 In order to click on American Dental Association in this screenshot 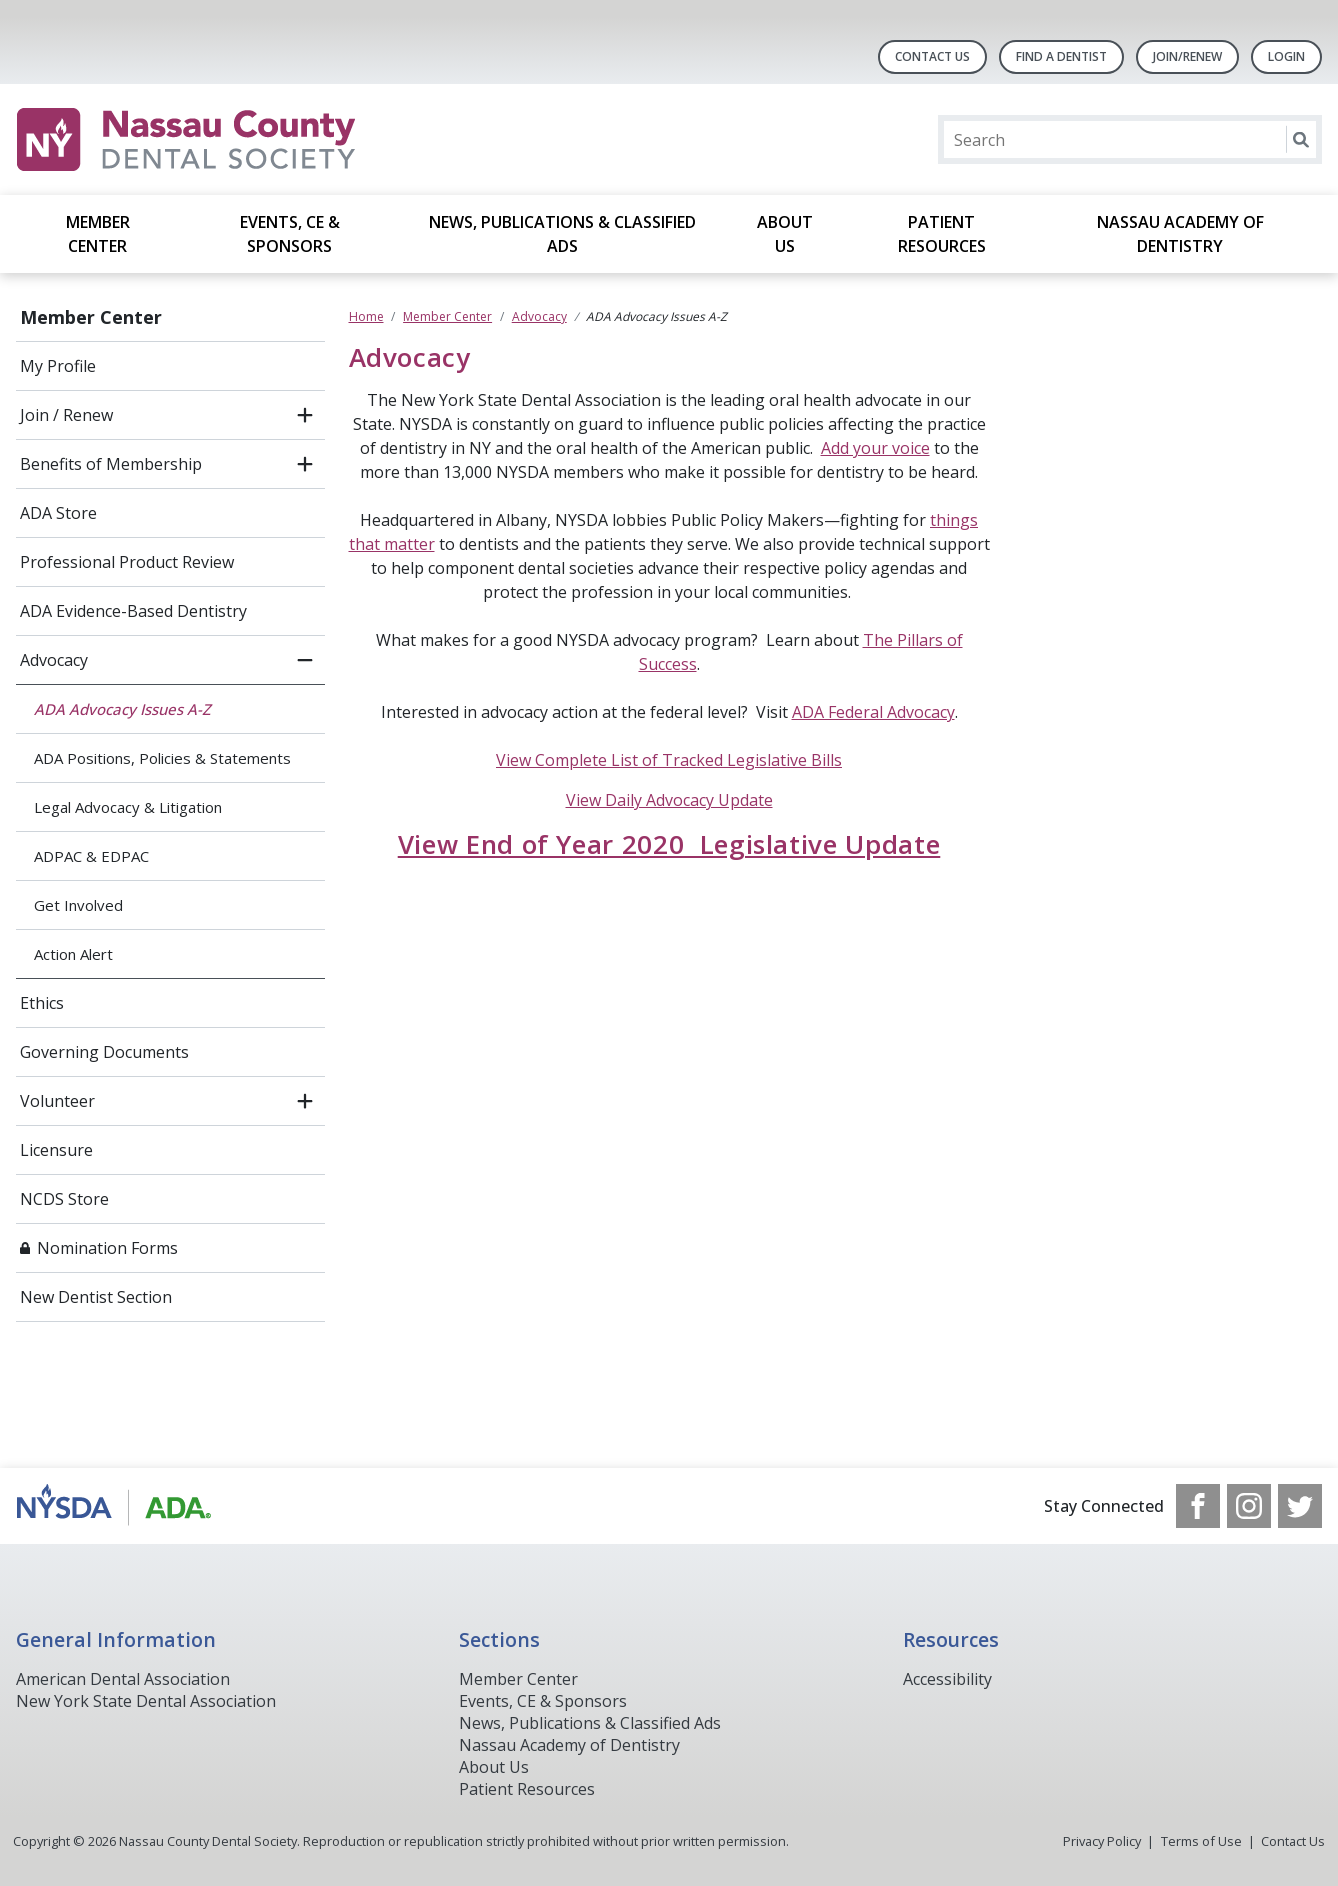, I will do `click(123, 1679)`.